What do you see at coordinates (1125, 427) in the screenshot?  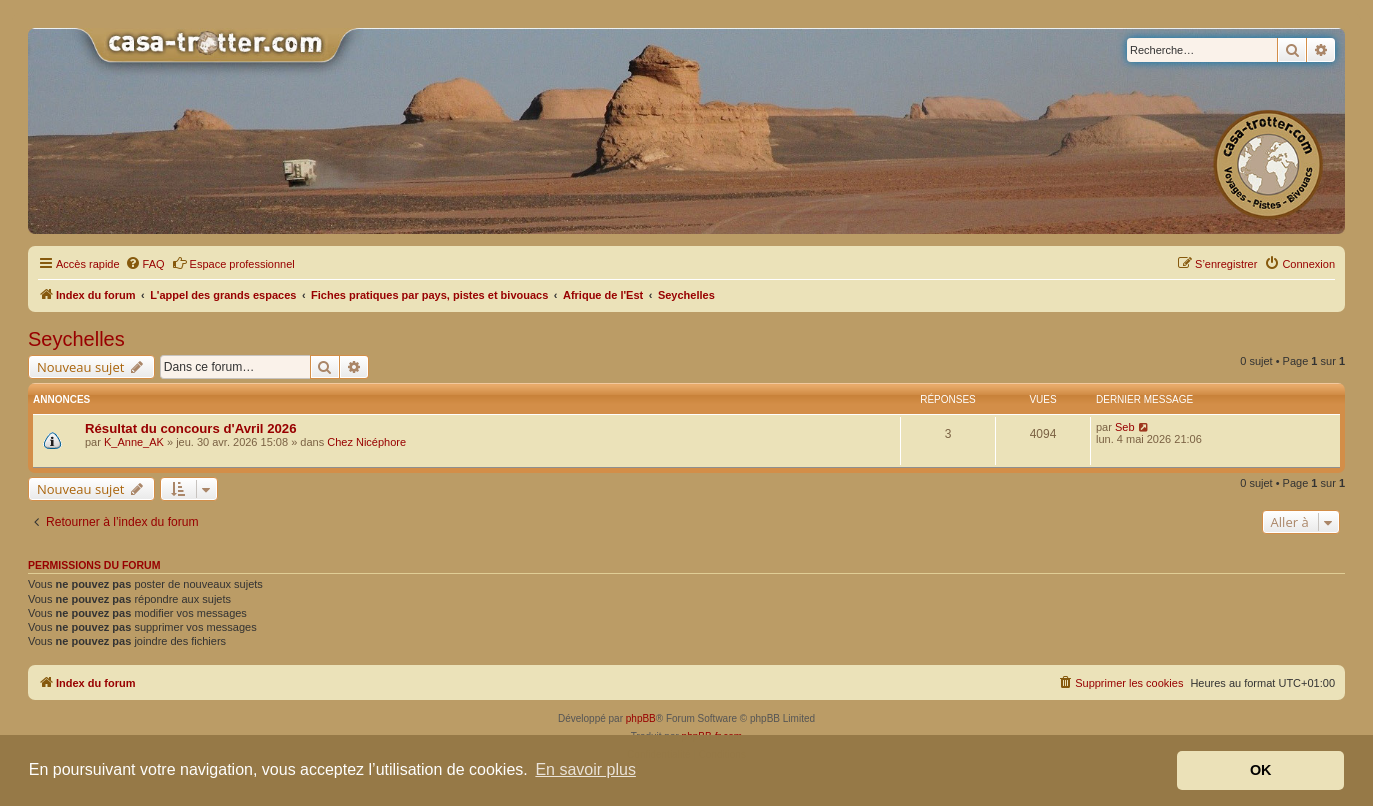 I see `Seb` at bounding box center [1125, 427].